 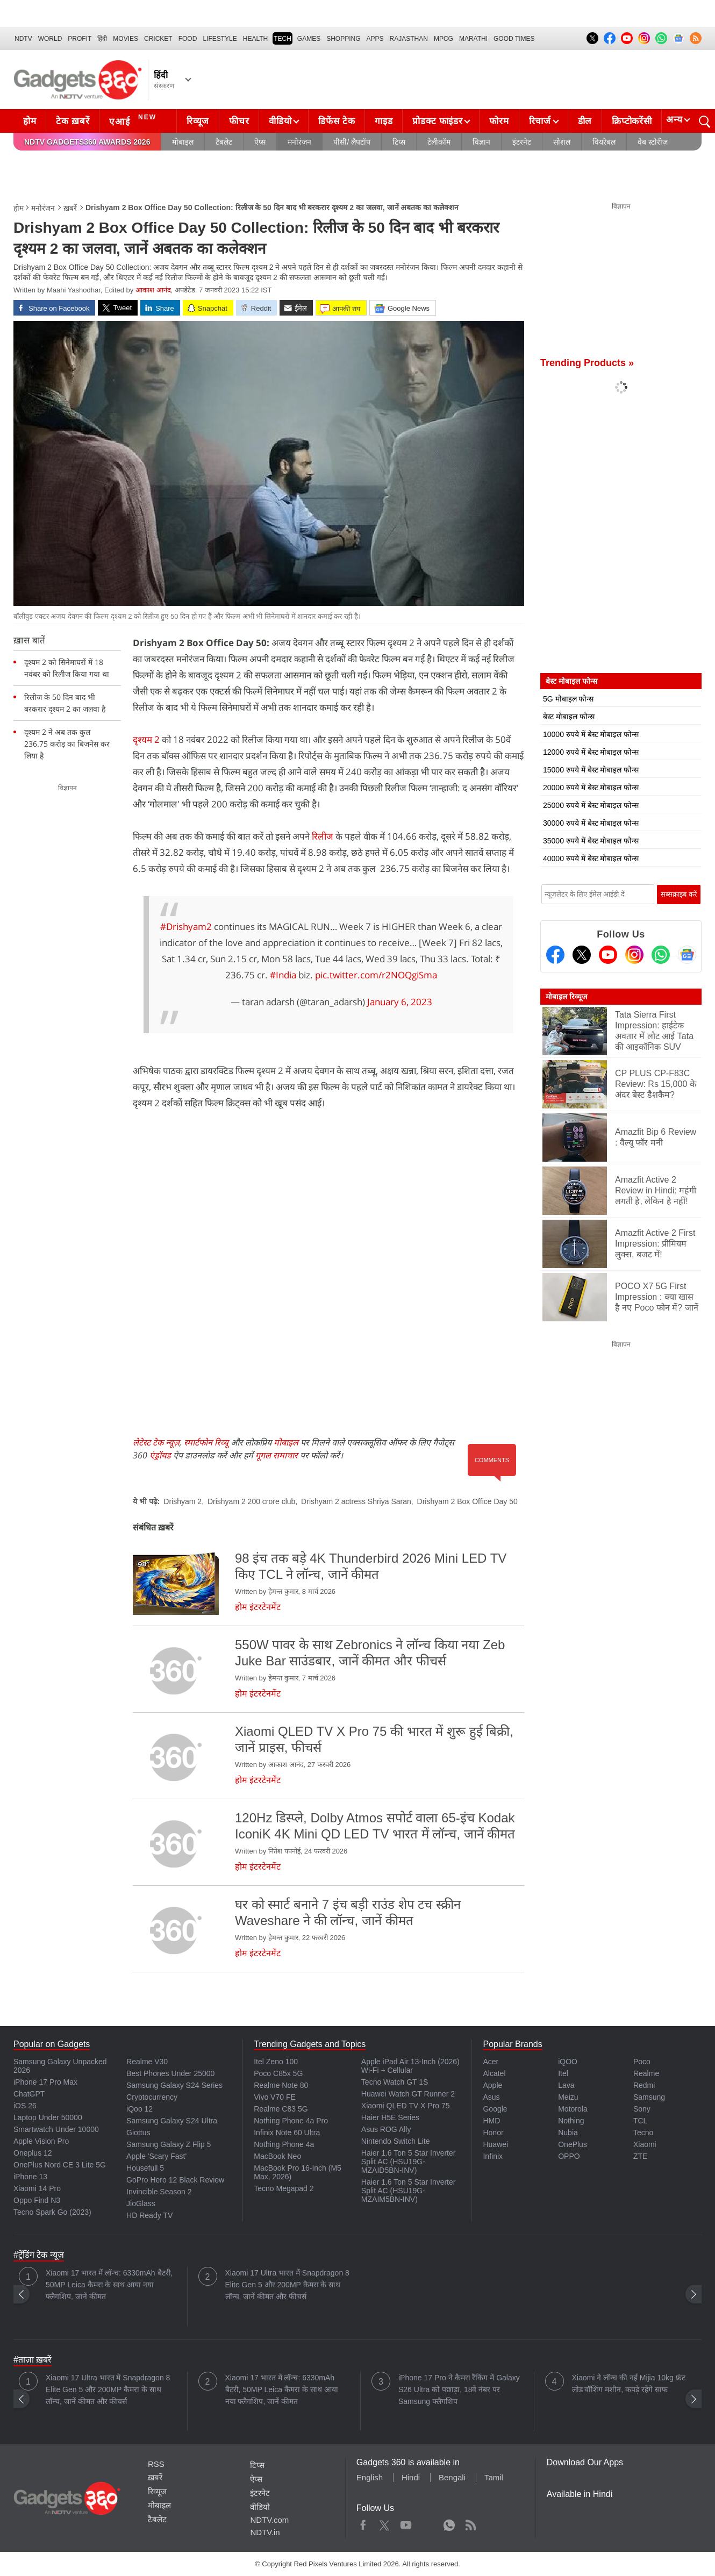 What do you see at coordinates (174, 2085) in the screenshot?
I see `Samsung Galaxy S24 Series` at bounding box center [174, 2085].